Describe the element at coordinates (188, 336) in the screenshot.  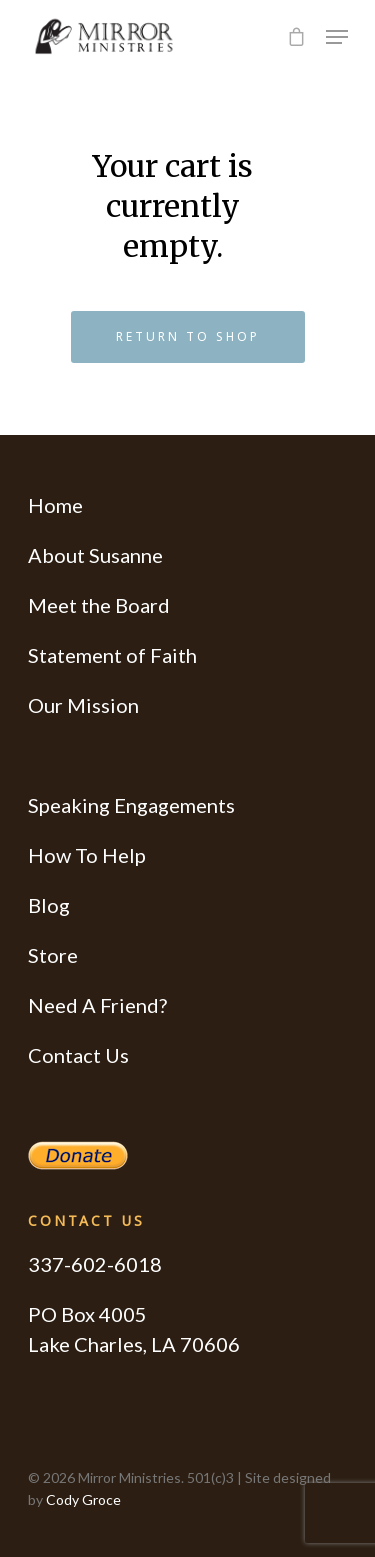
I see `Return to shop` at that location.